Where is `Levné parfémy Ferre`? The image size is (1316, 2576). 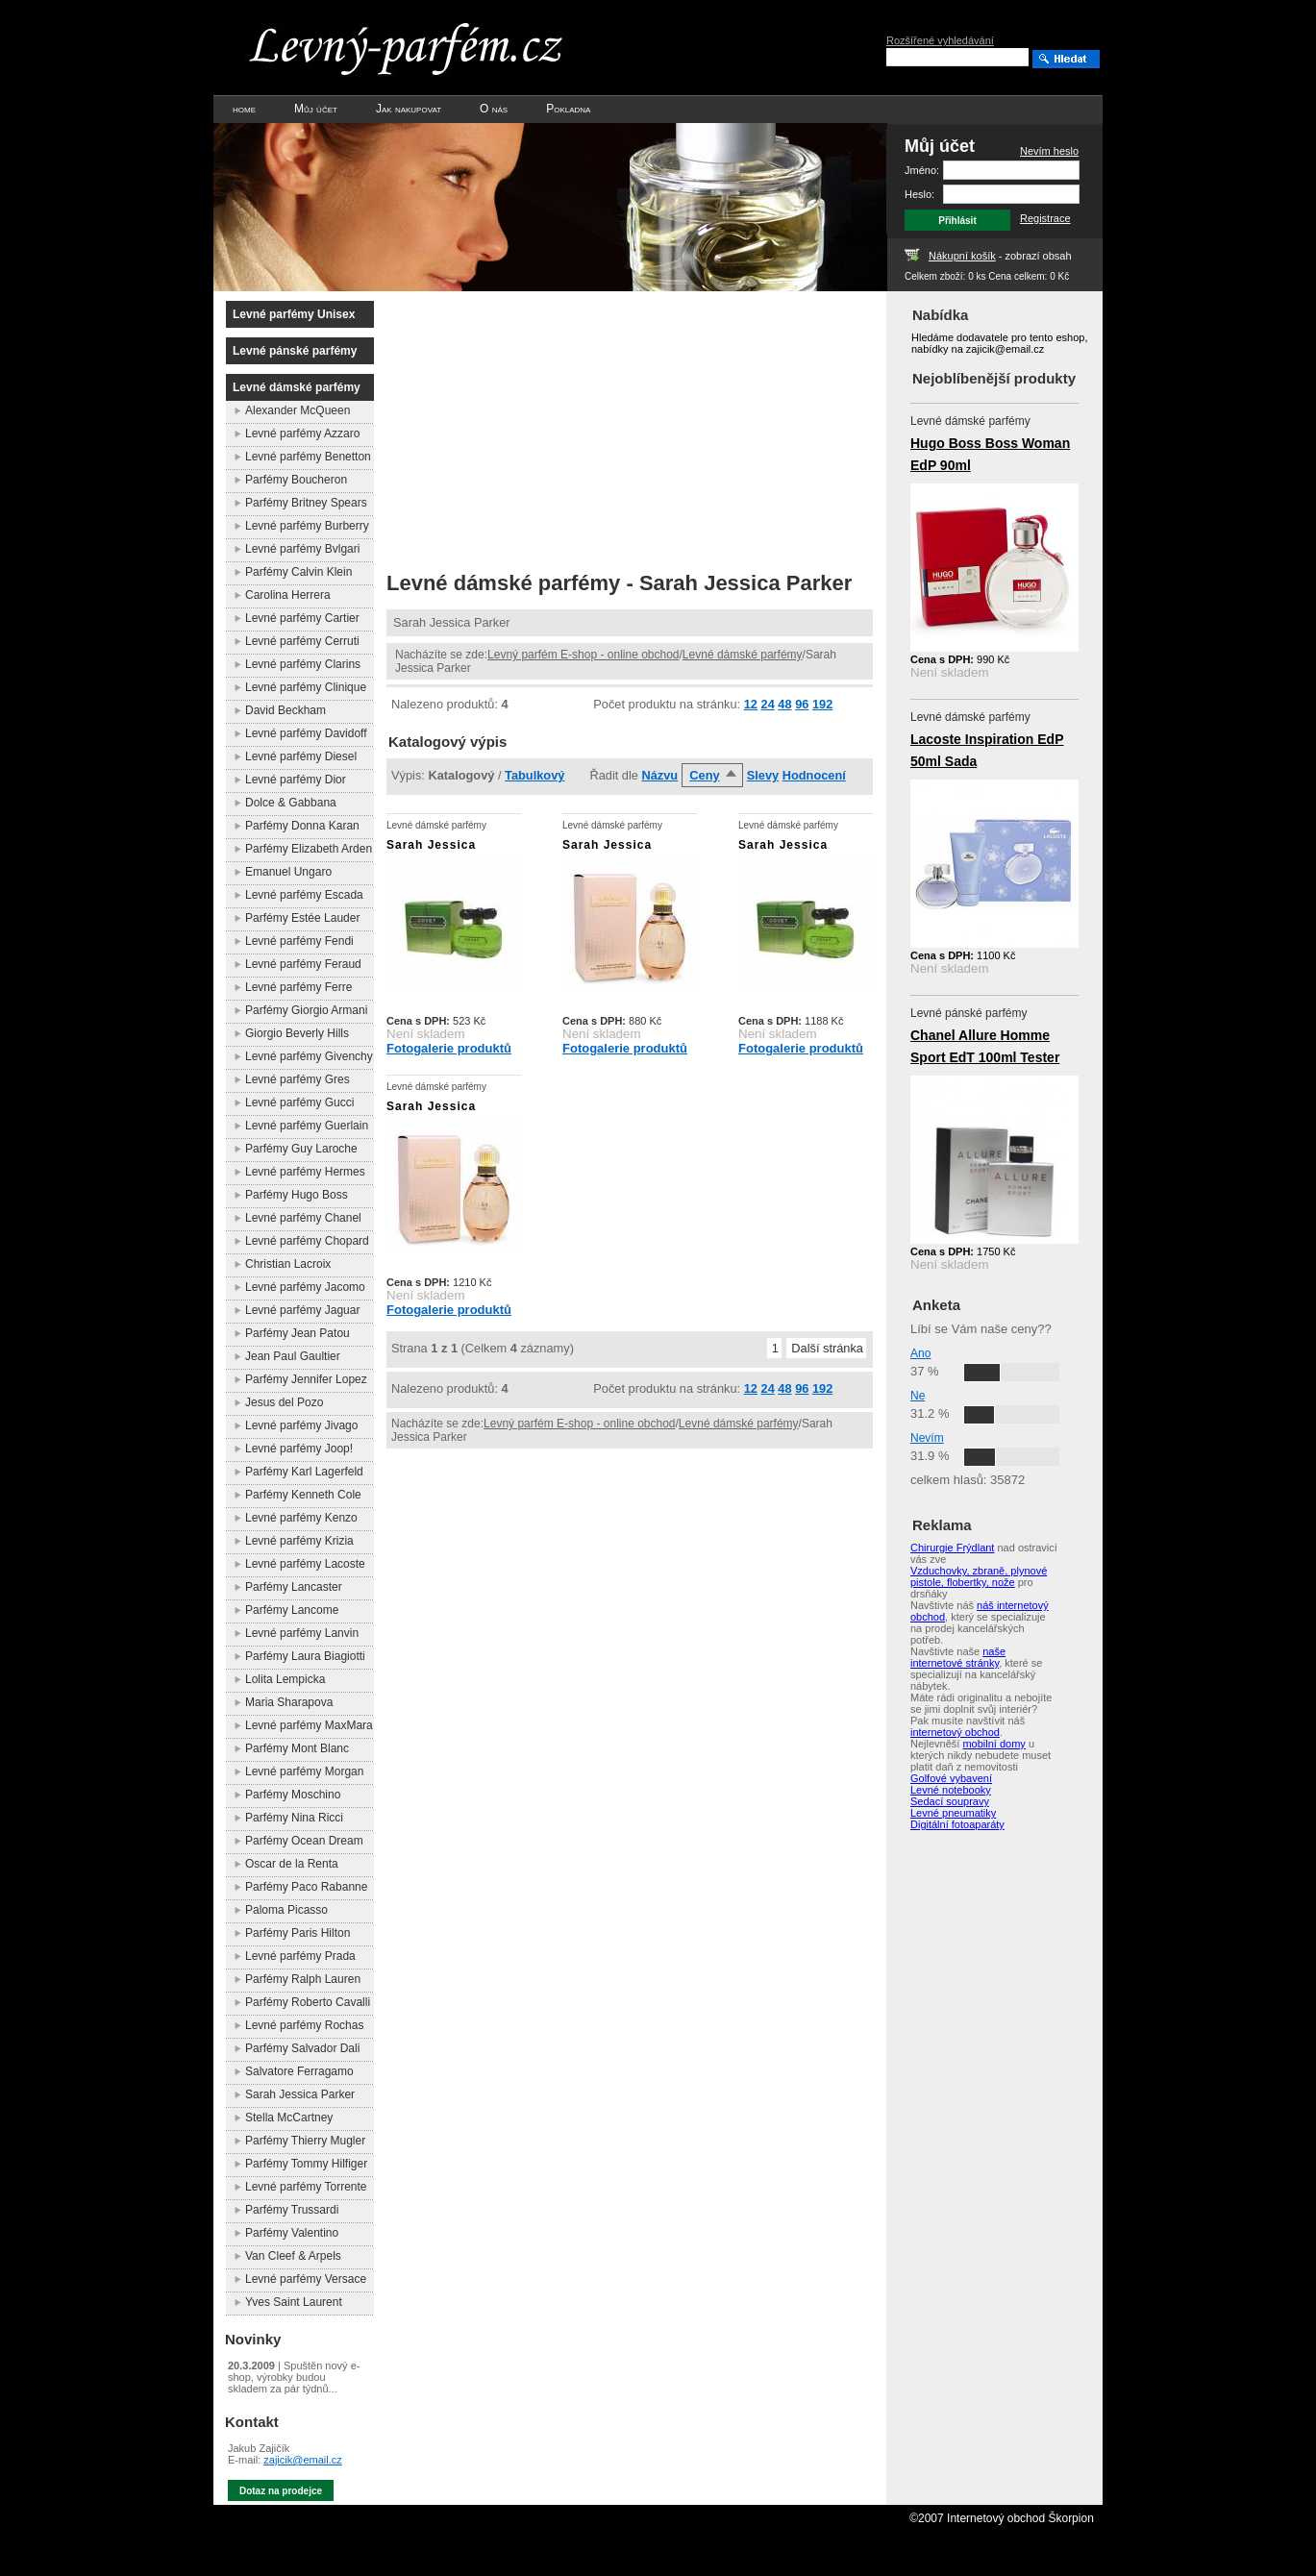
Levné parfémy Ferre is located at coordinates (298, 987).